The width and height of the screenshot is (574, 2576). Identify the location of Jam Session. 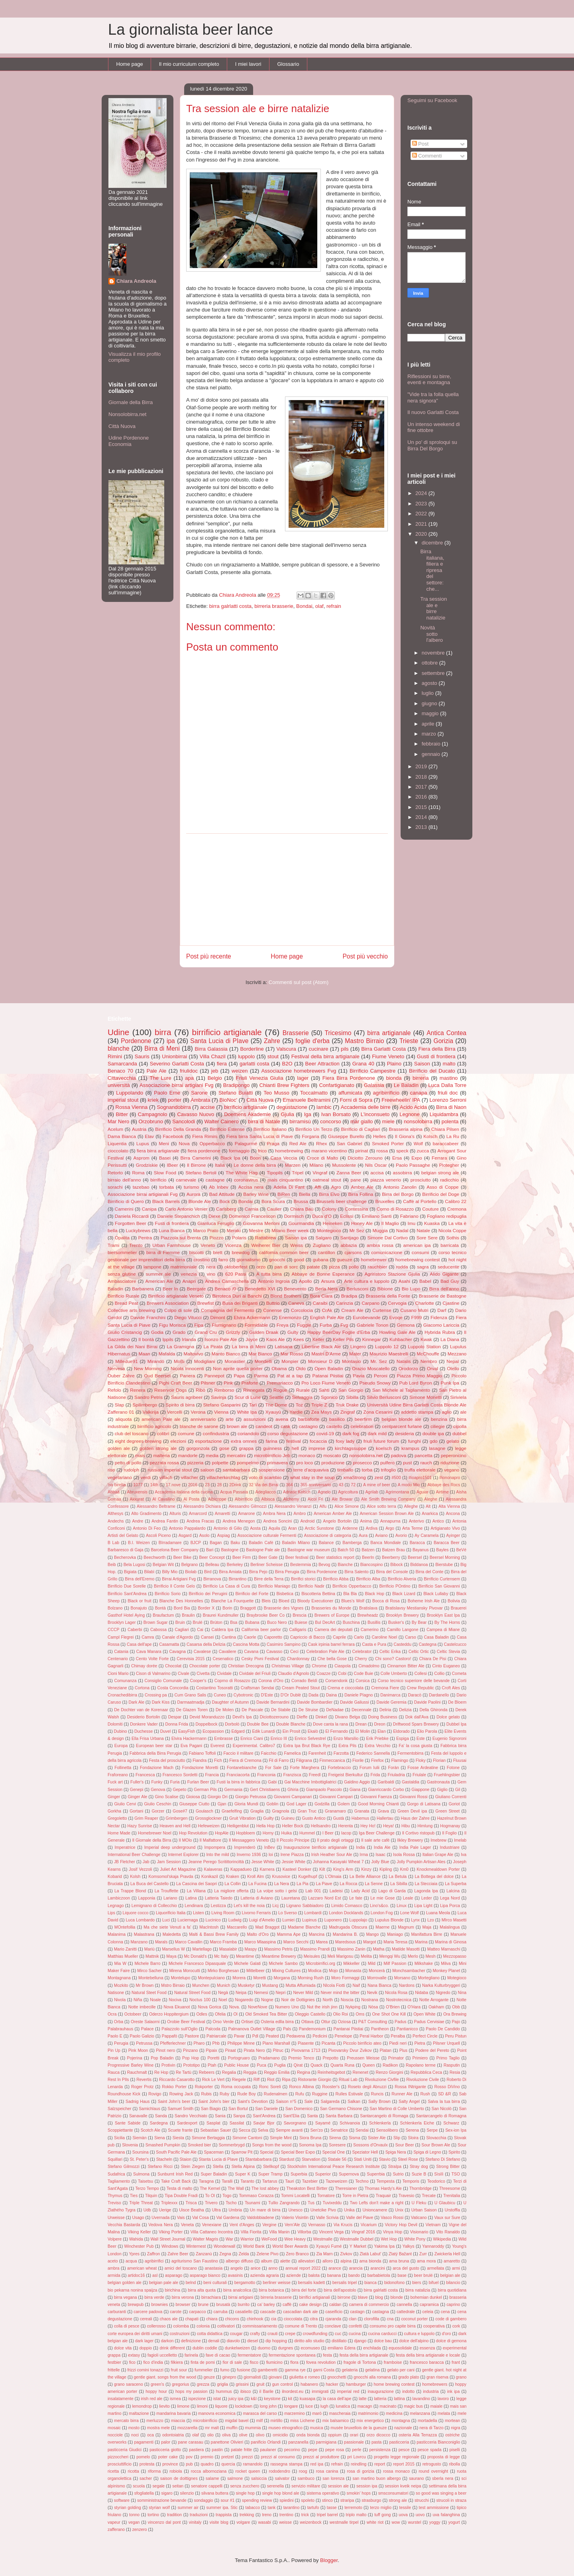
(169, 1862).